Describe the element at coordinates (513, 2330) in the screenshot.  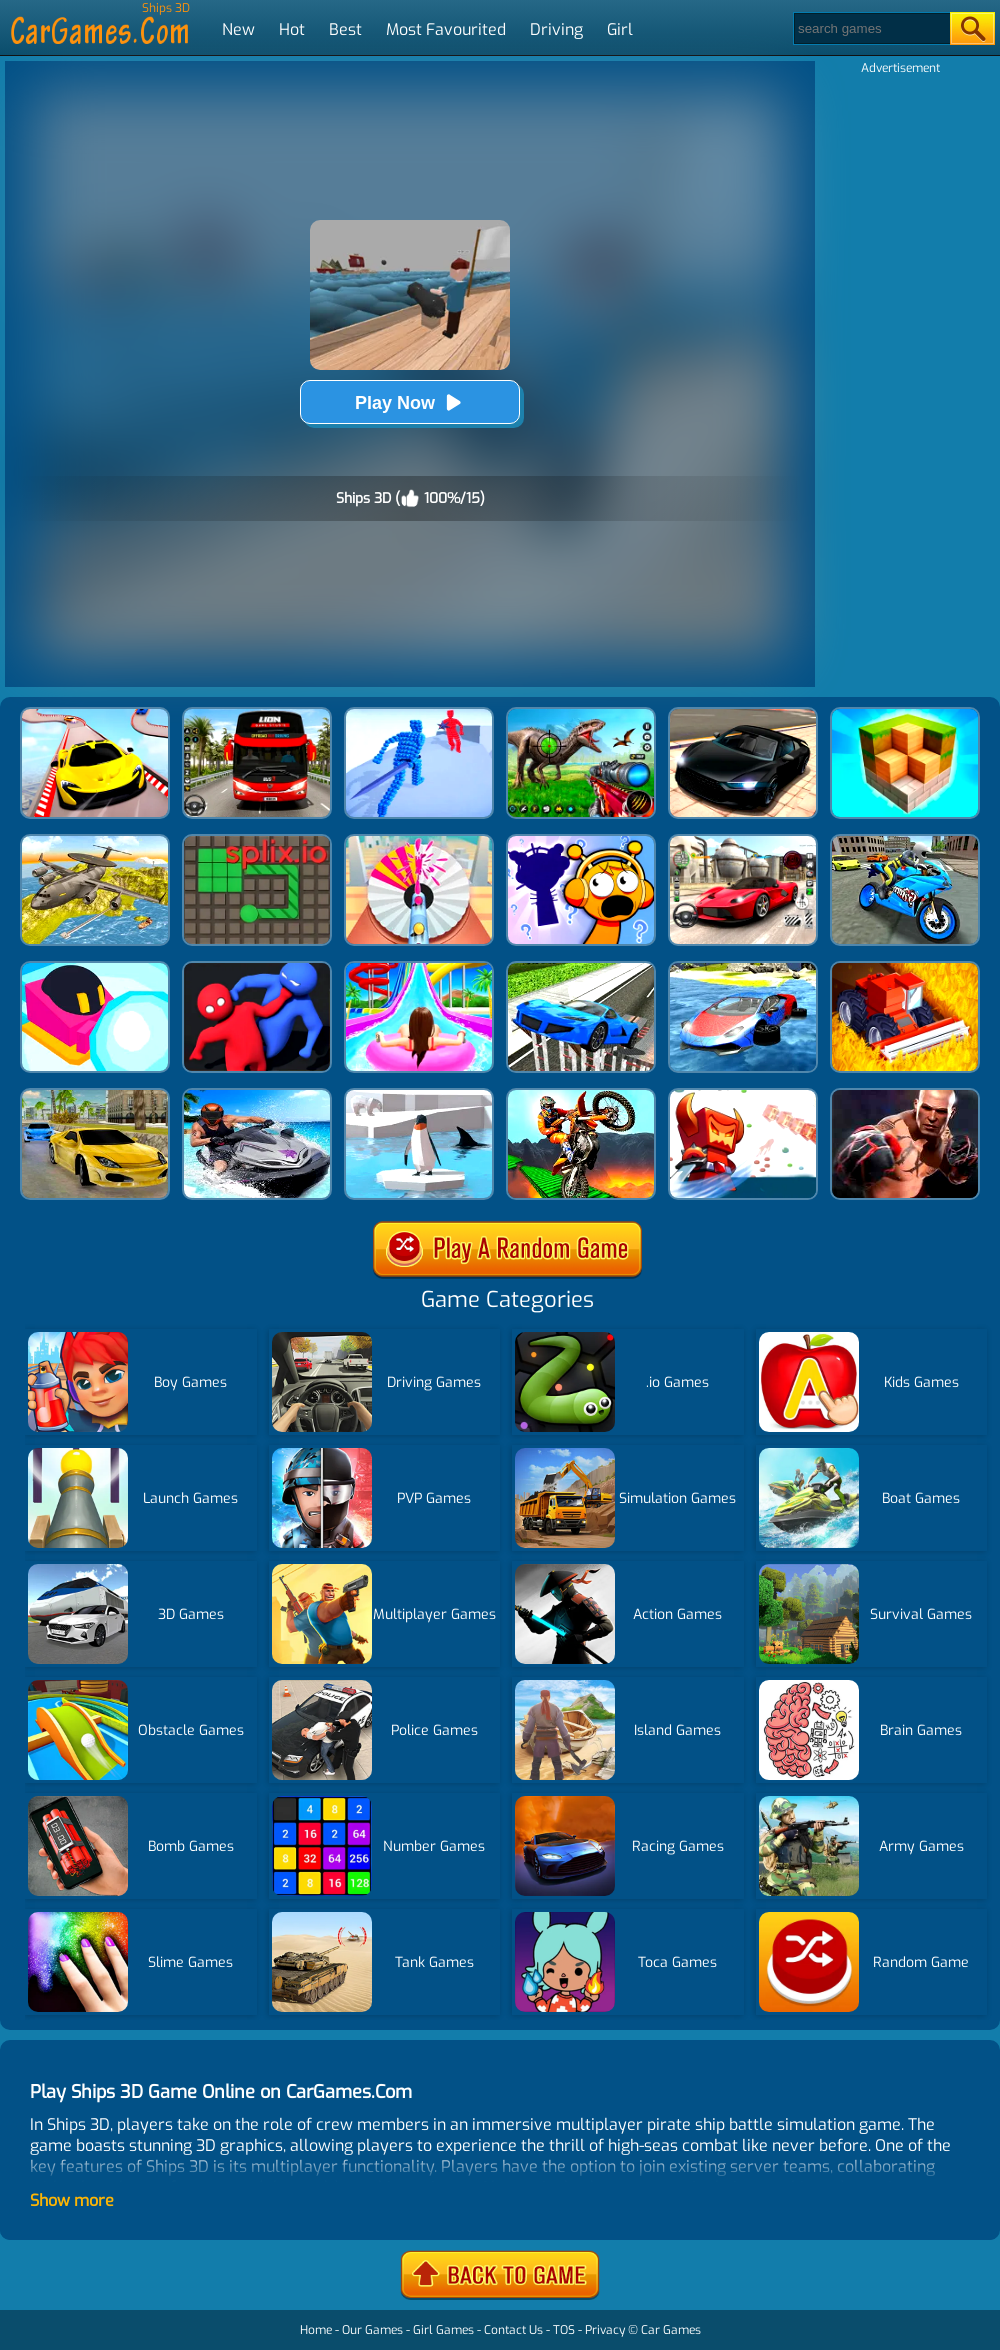
I see `Contact Us` at that location.